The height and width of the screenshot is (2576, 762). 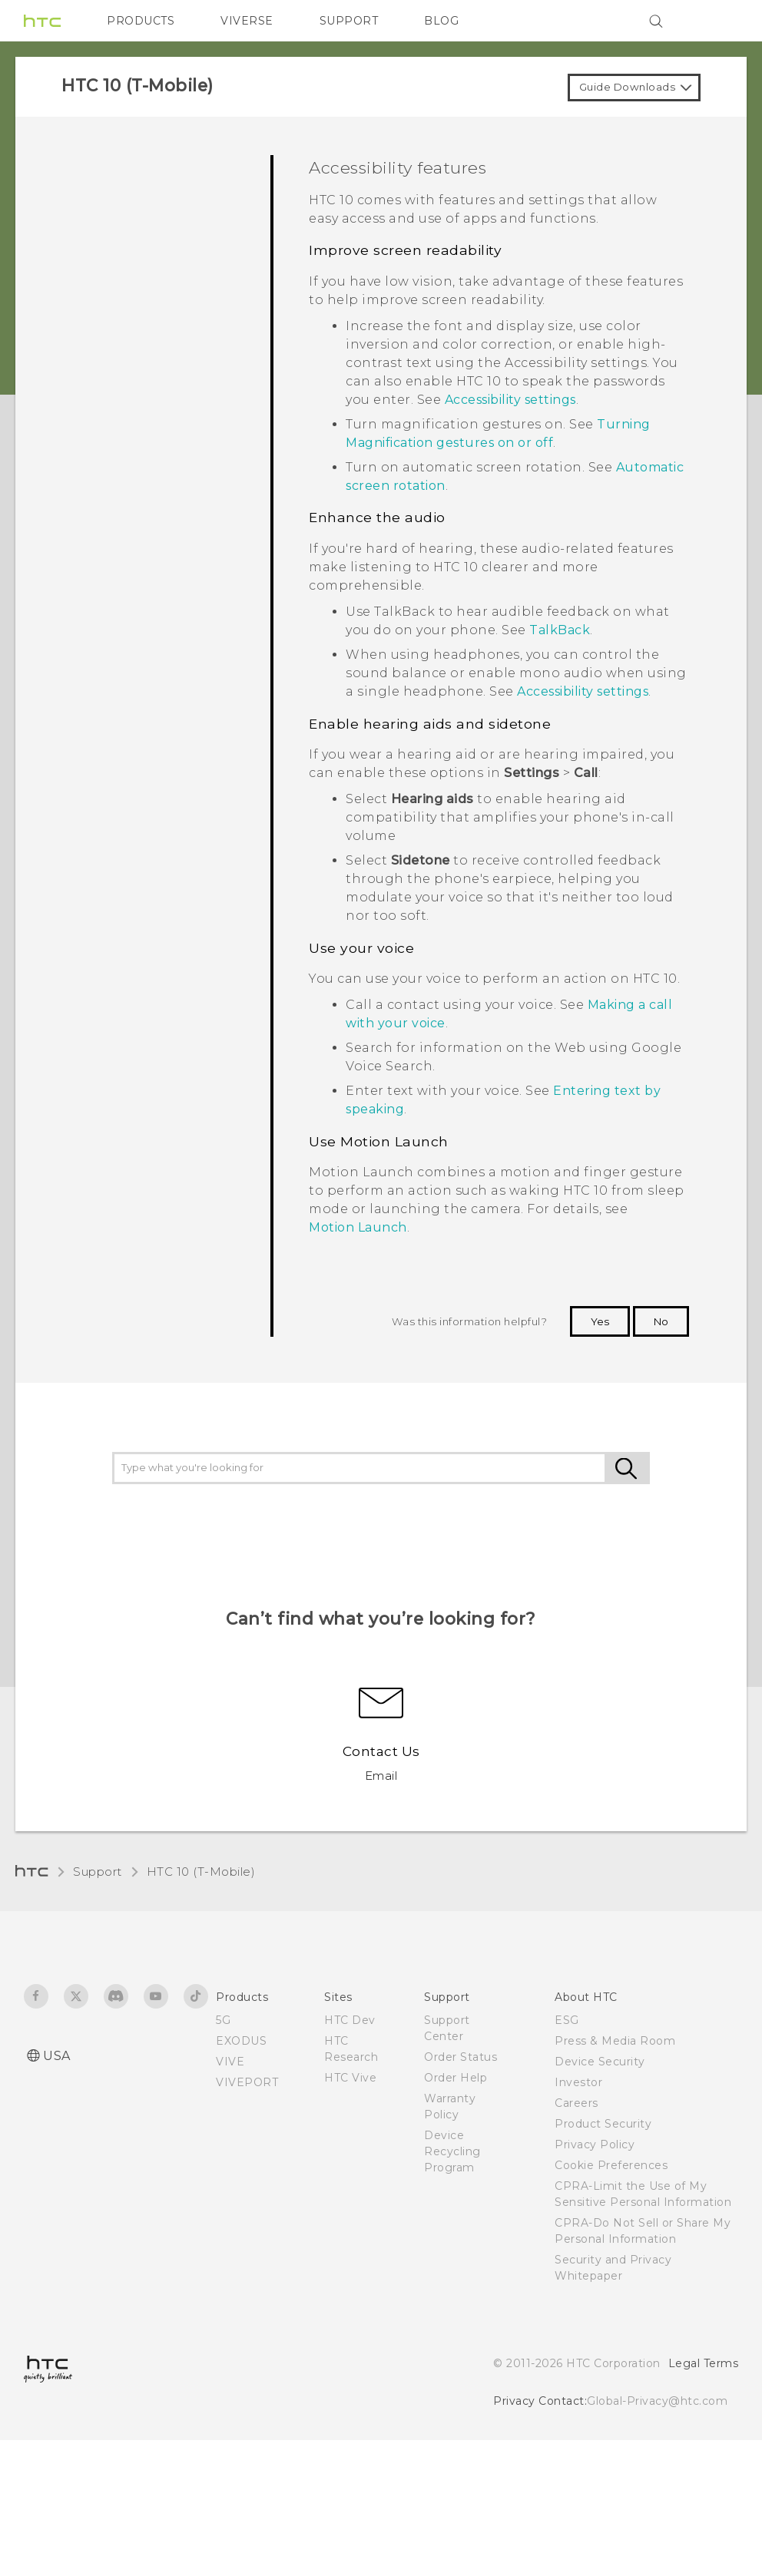 I want to click on Careers, so click(x=576, y=2103).